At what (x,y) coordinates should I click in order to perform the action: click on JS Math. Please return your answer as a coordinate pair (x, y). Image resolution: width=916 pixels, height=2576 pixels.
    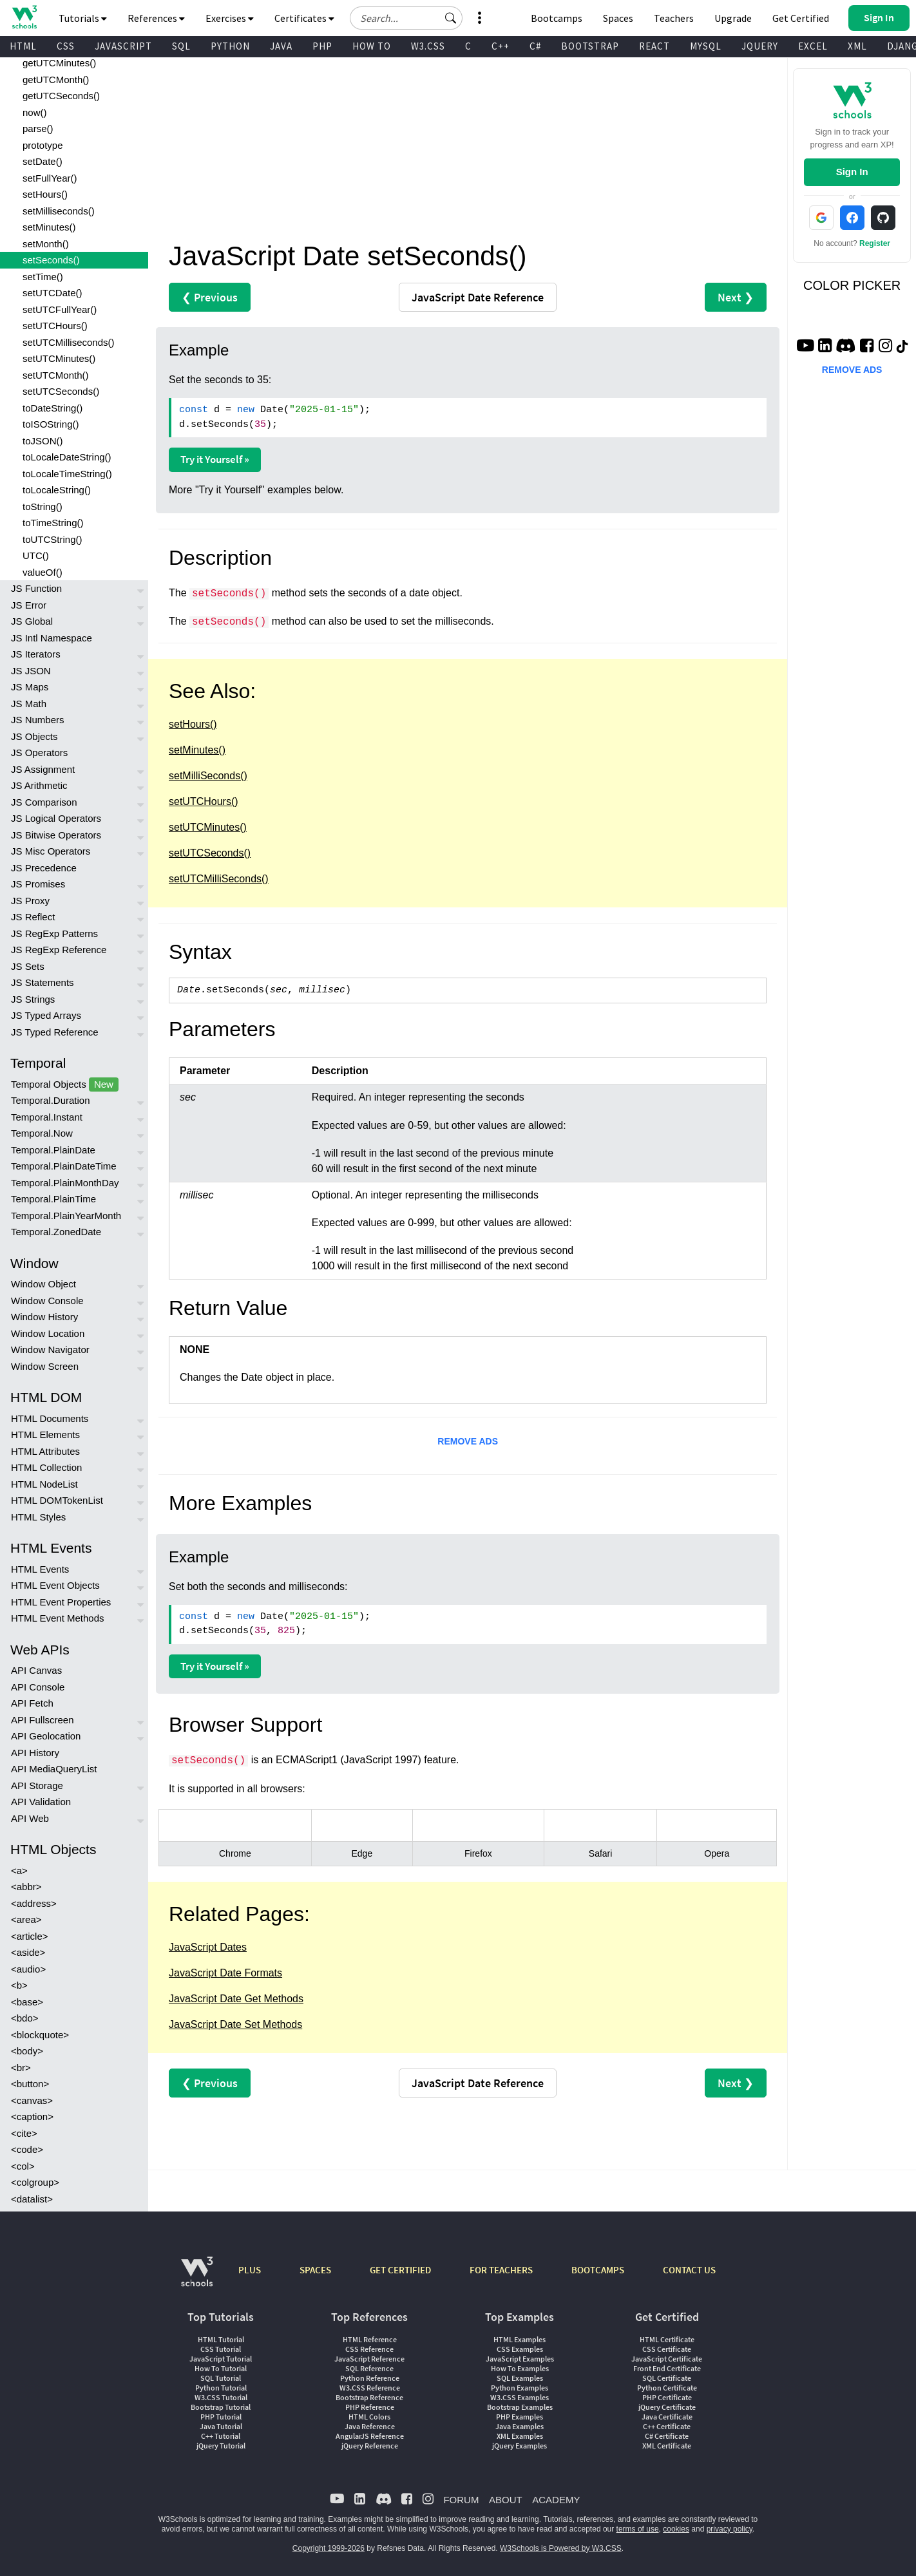
    Looking at the image, I should click on (28, 703).